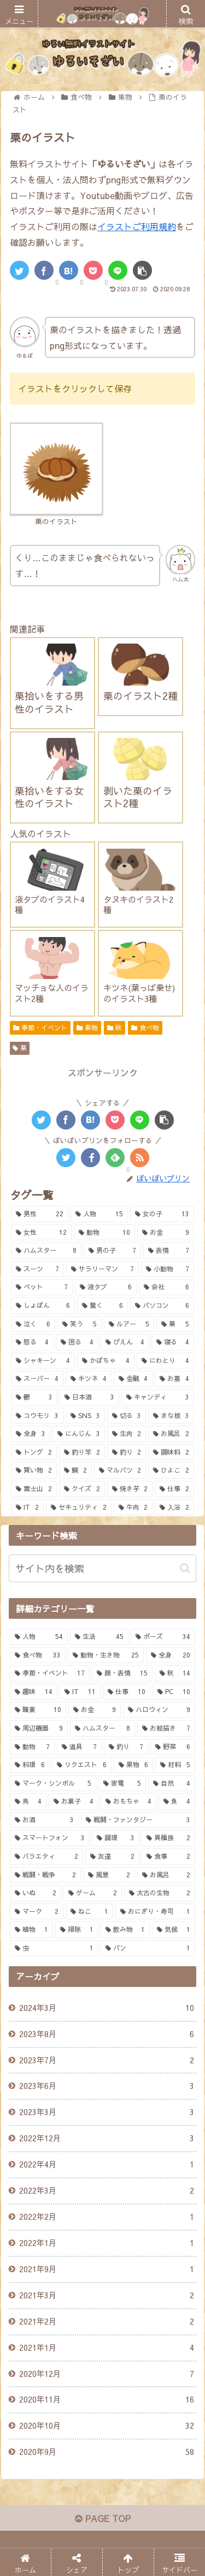 The height and width of the screenshot is (2576, 205). What do you see at coordinates (37, 1269) in the screenshot?
I see `[スーツ (7個の項目)]` at bounding box center [37, 1269].